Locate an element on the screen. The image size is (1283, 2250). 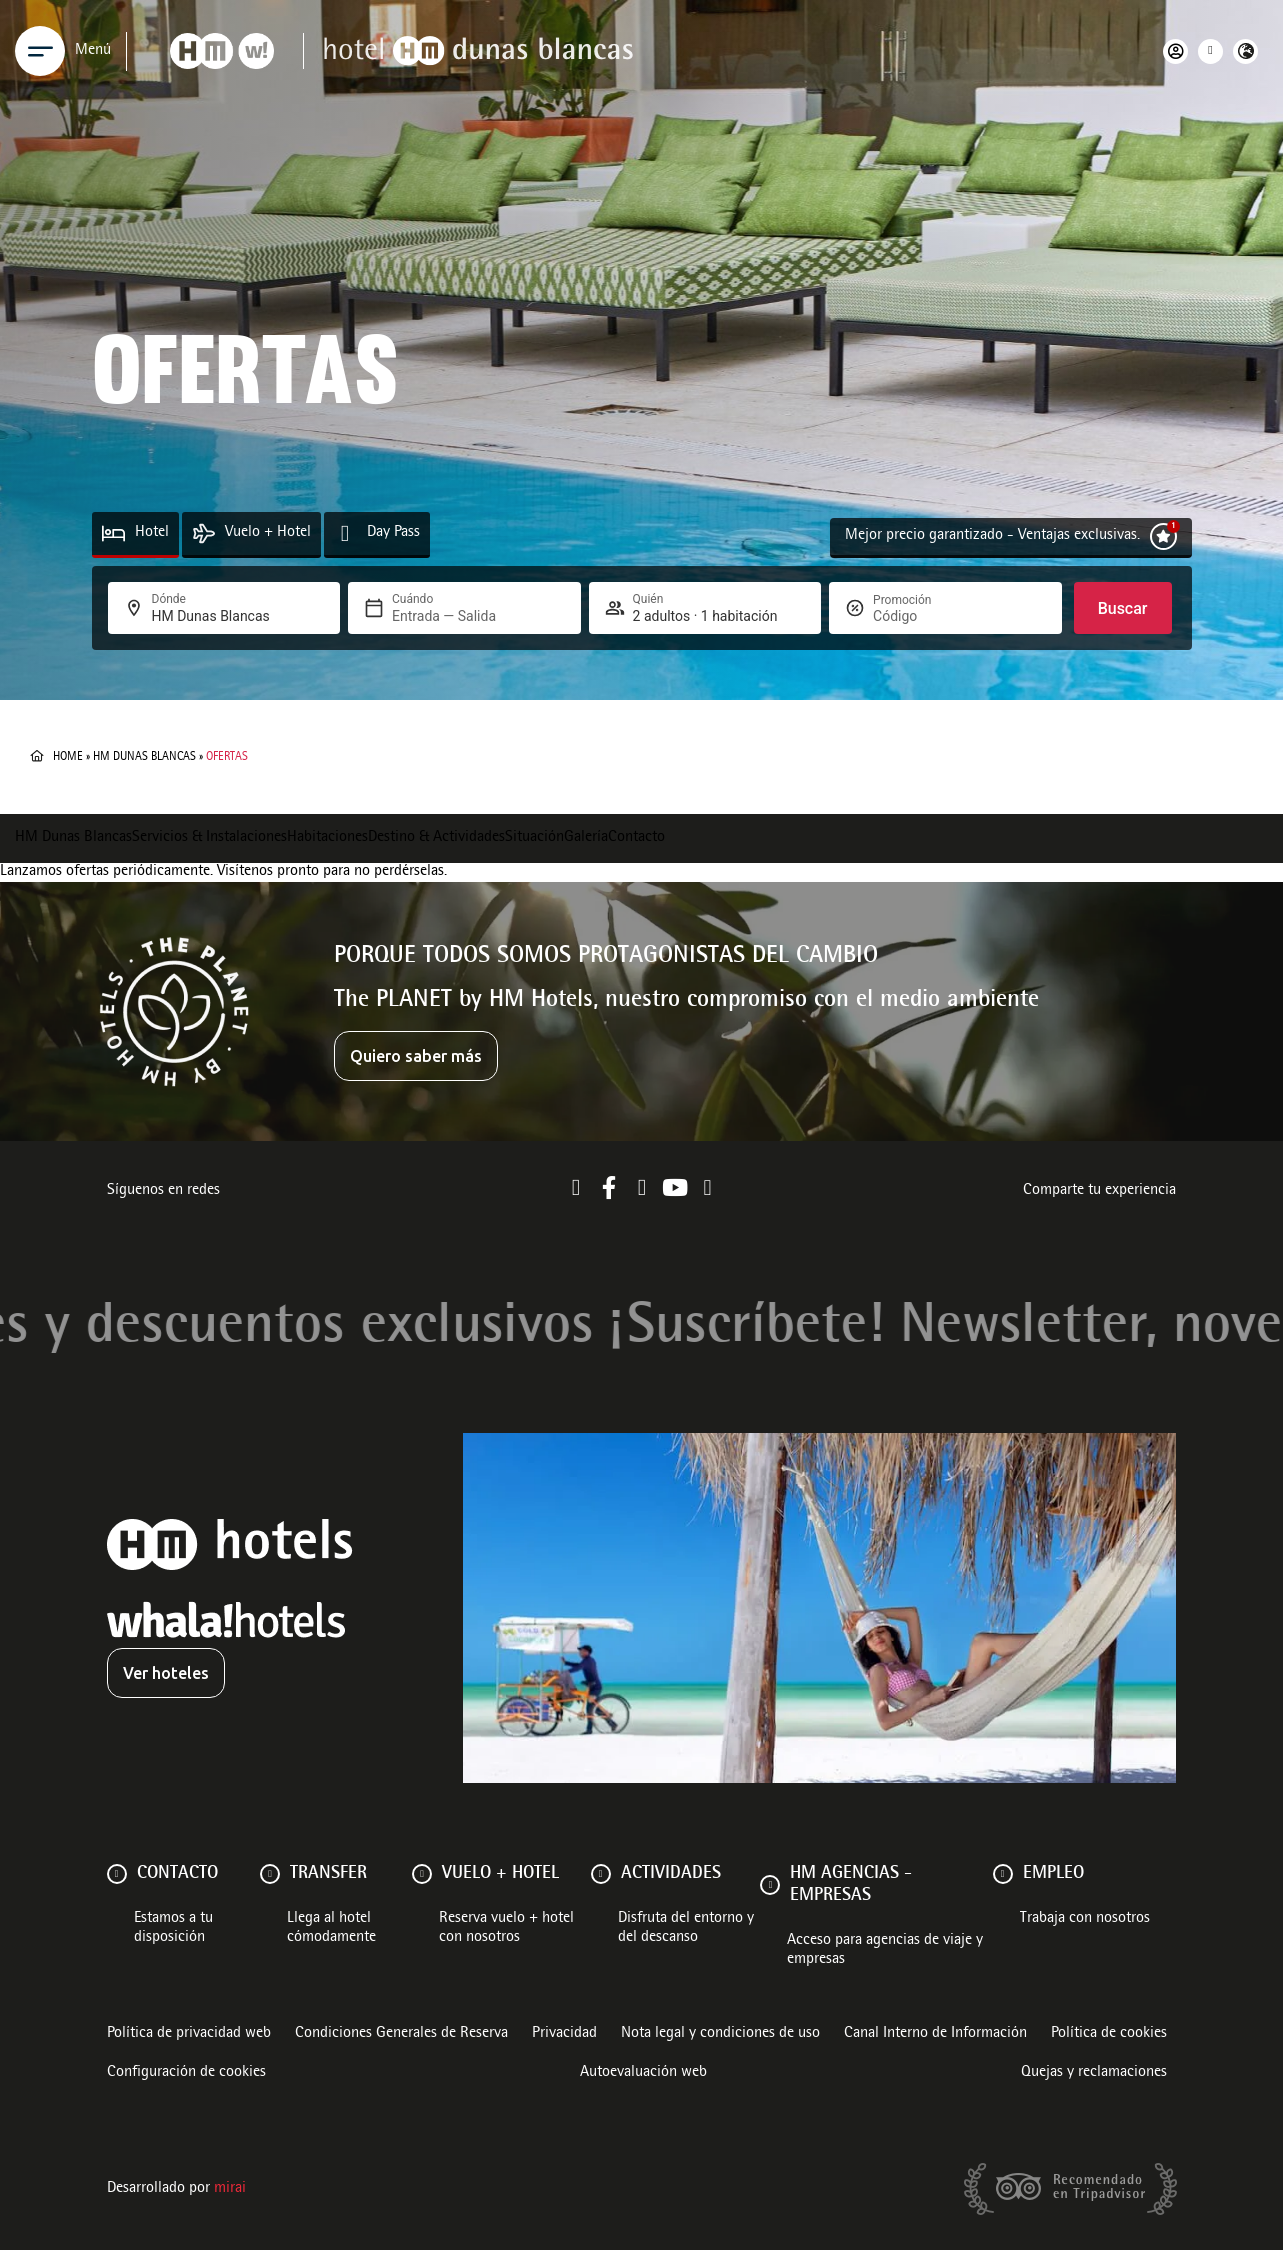
Configuración de cookies is located at coordinates (186, 2073).